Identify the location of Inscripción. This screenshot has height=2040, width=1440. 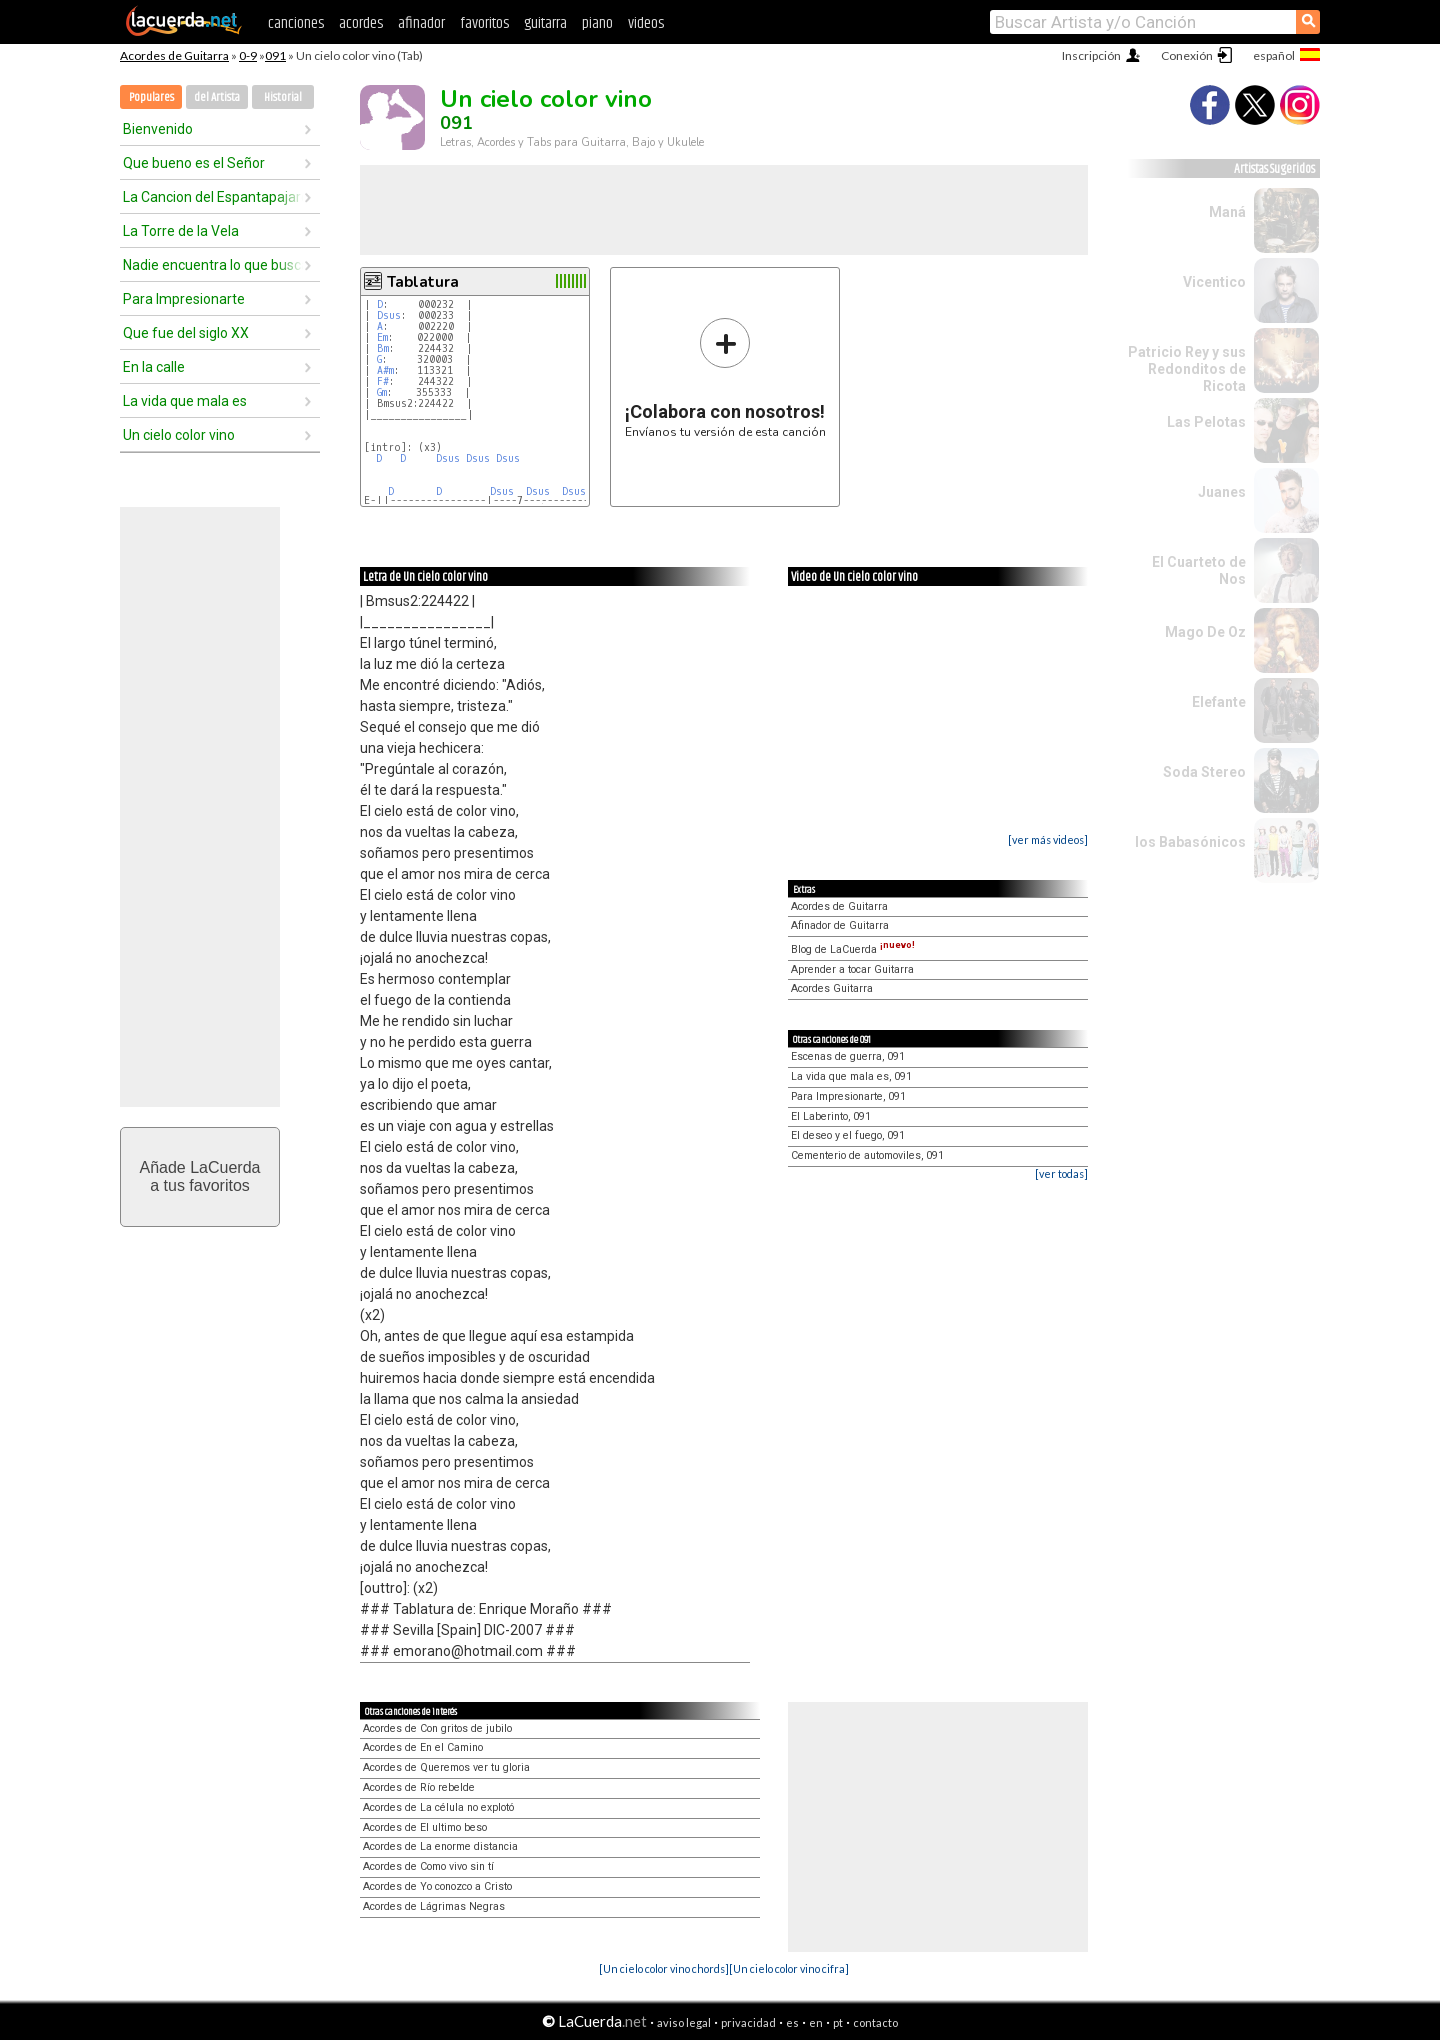
(1091, 55).